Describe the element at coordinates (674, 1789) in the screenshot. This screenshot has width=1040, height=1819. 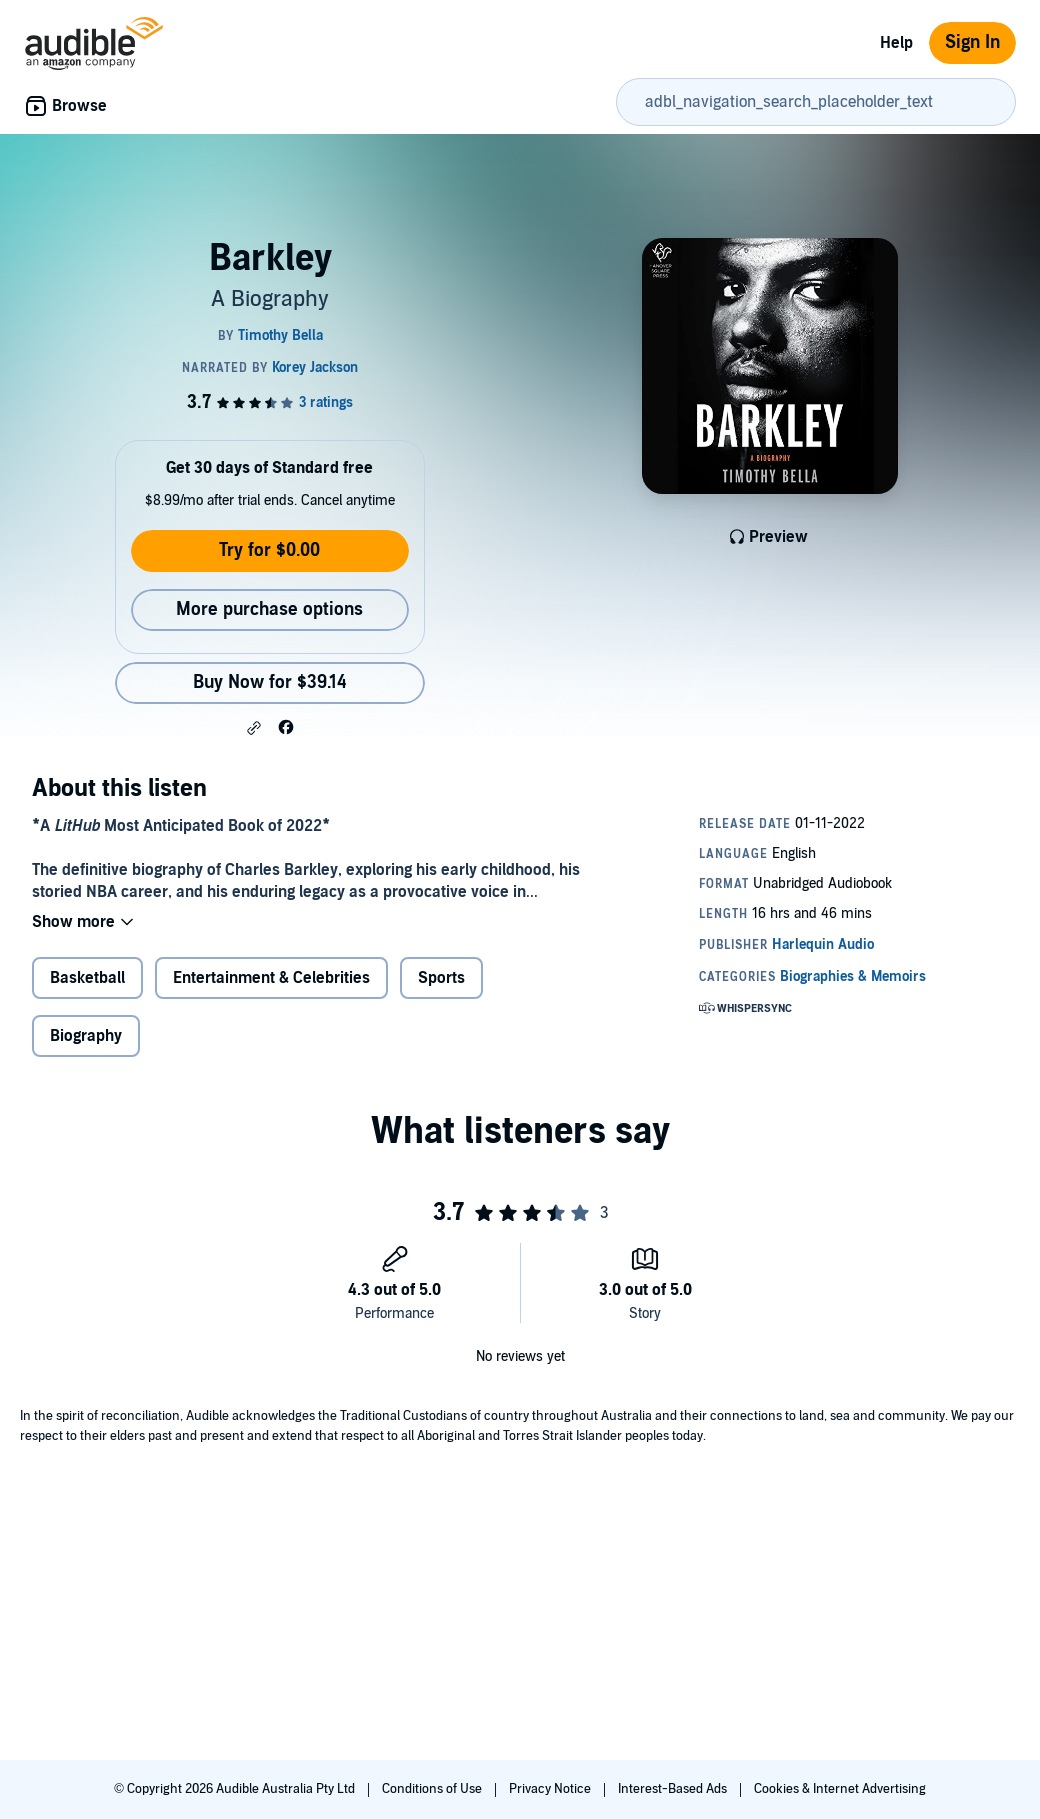
I see `Interest-Based Ads` at that location.